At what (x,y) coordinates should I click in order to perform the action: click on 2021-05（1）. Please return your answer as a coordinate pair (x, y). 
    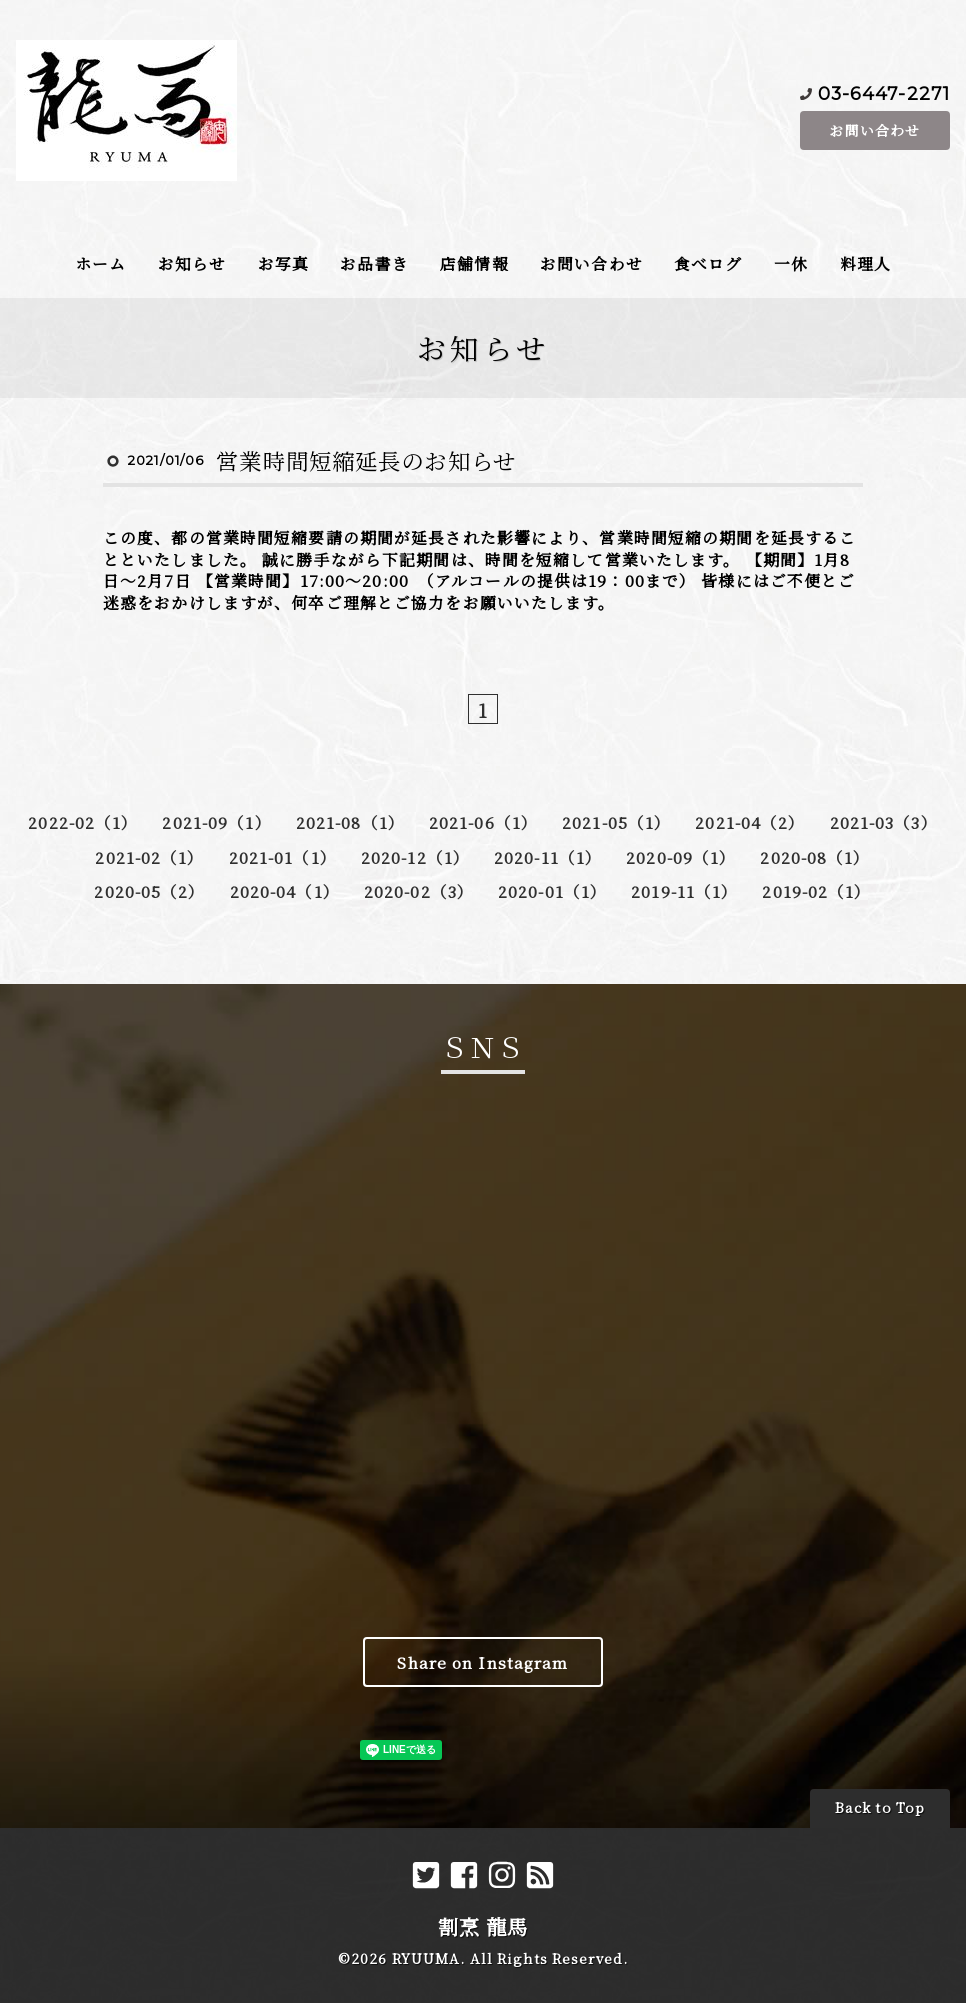
    Looking at the image, I should click on (616, 822).